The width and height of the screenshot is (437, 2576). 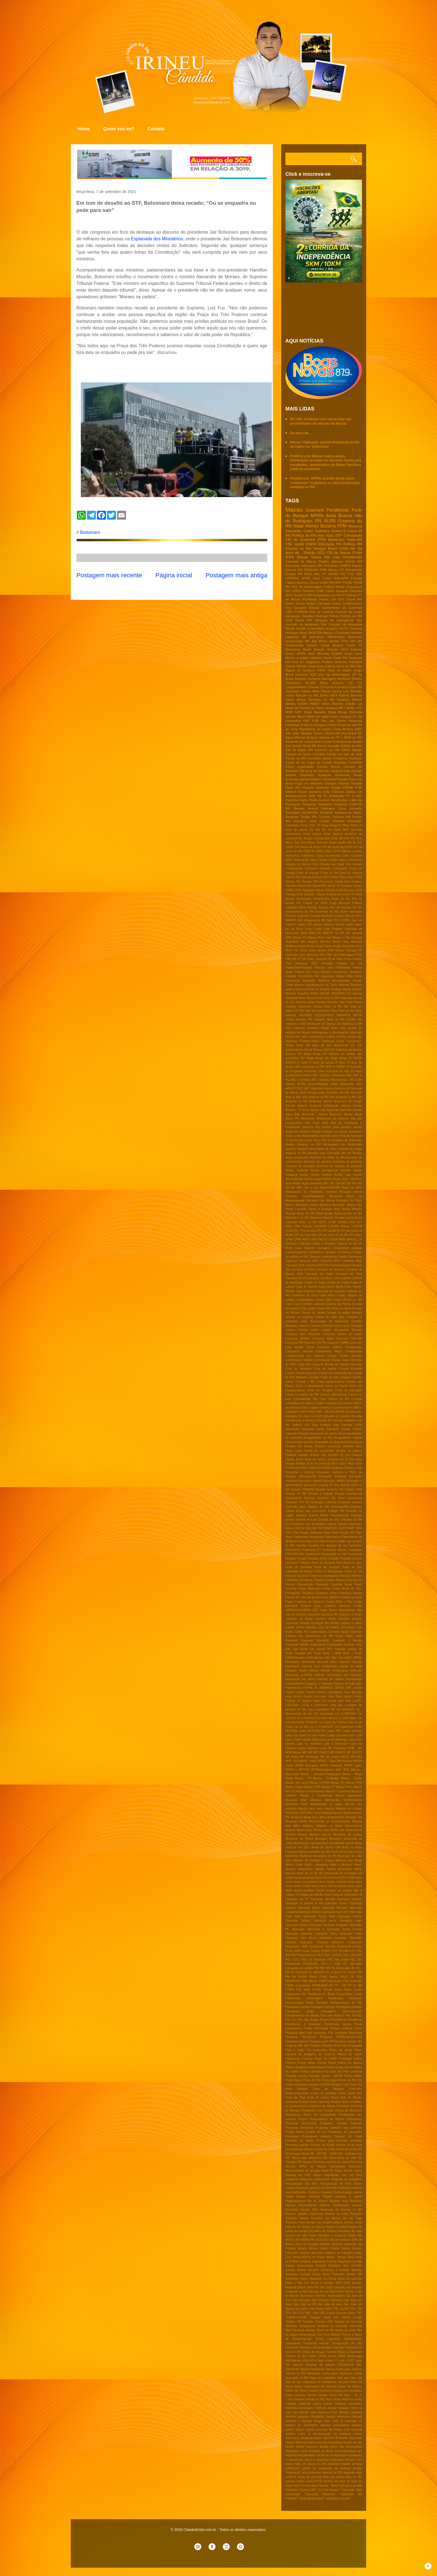 I want to click on Leilão DETRAN RN, so click(x=312, y=1730).